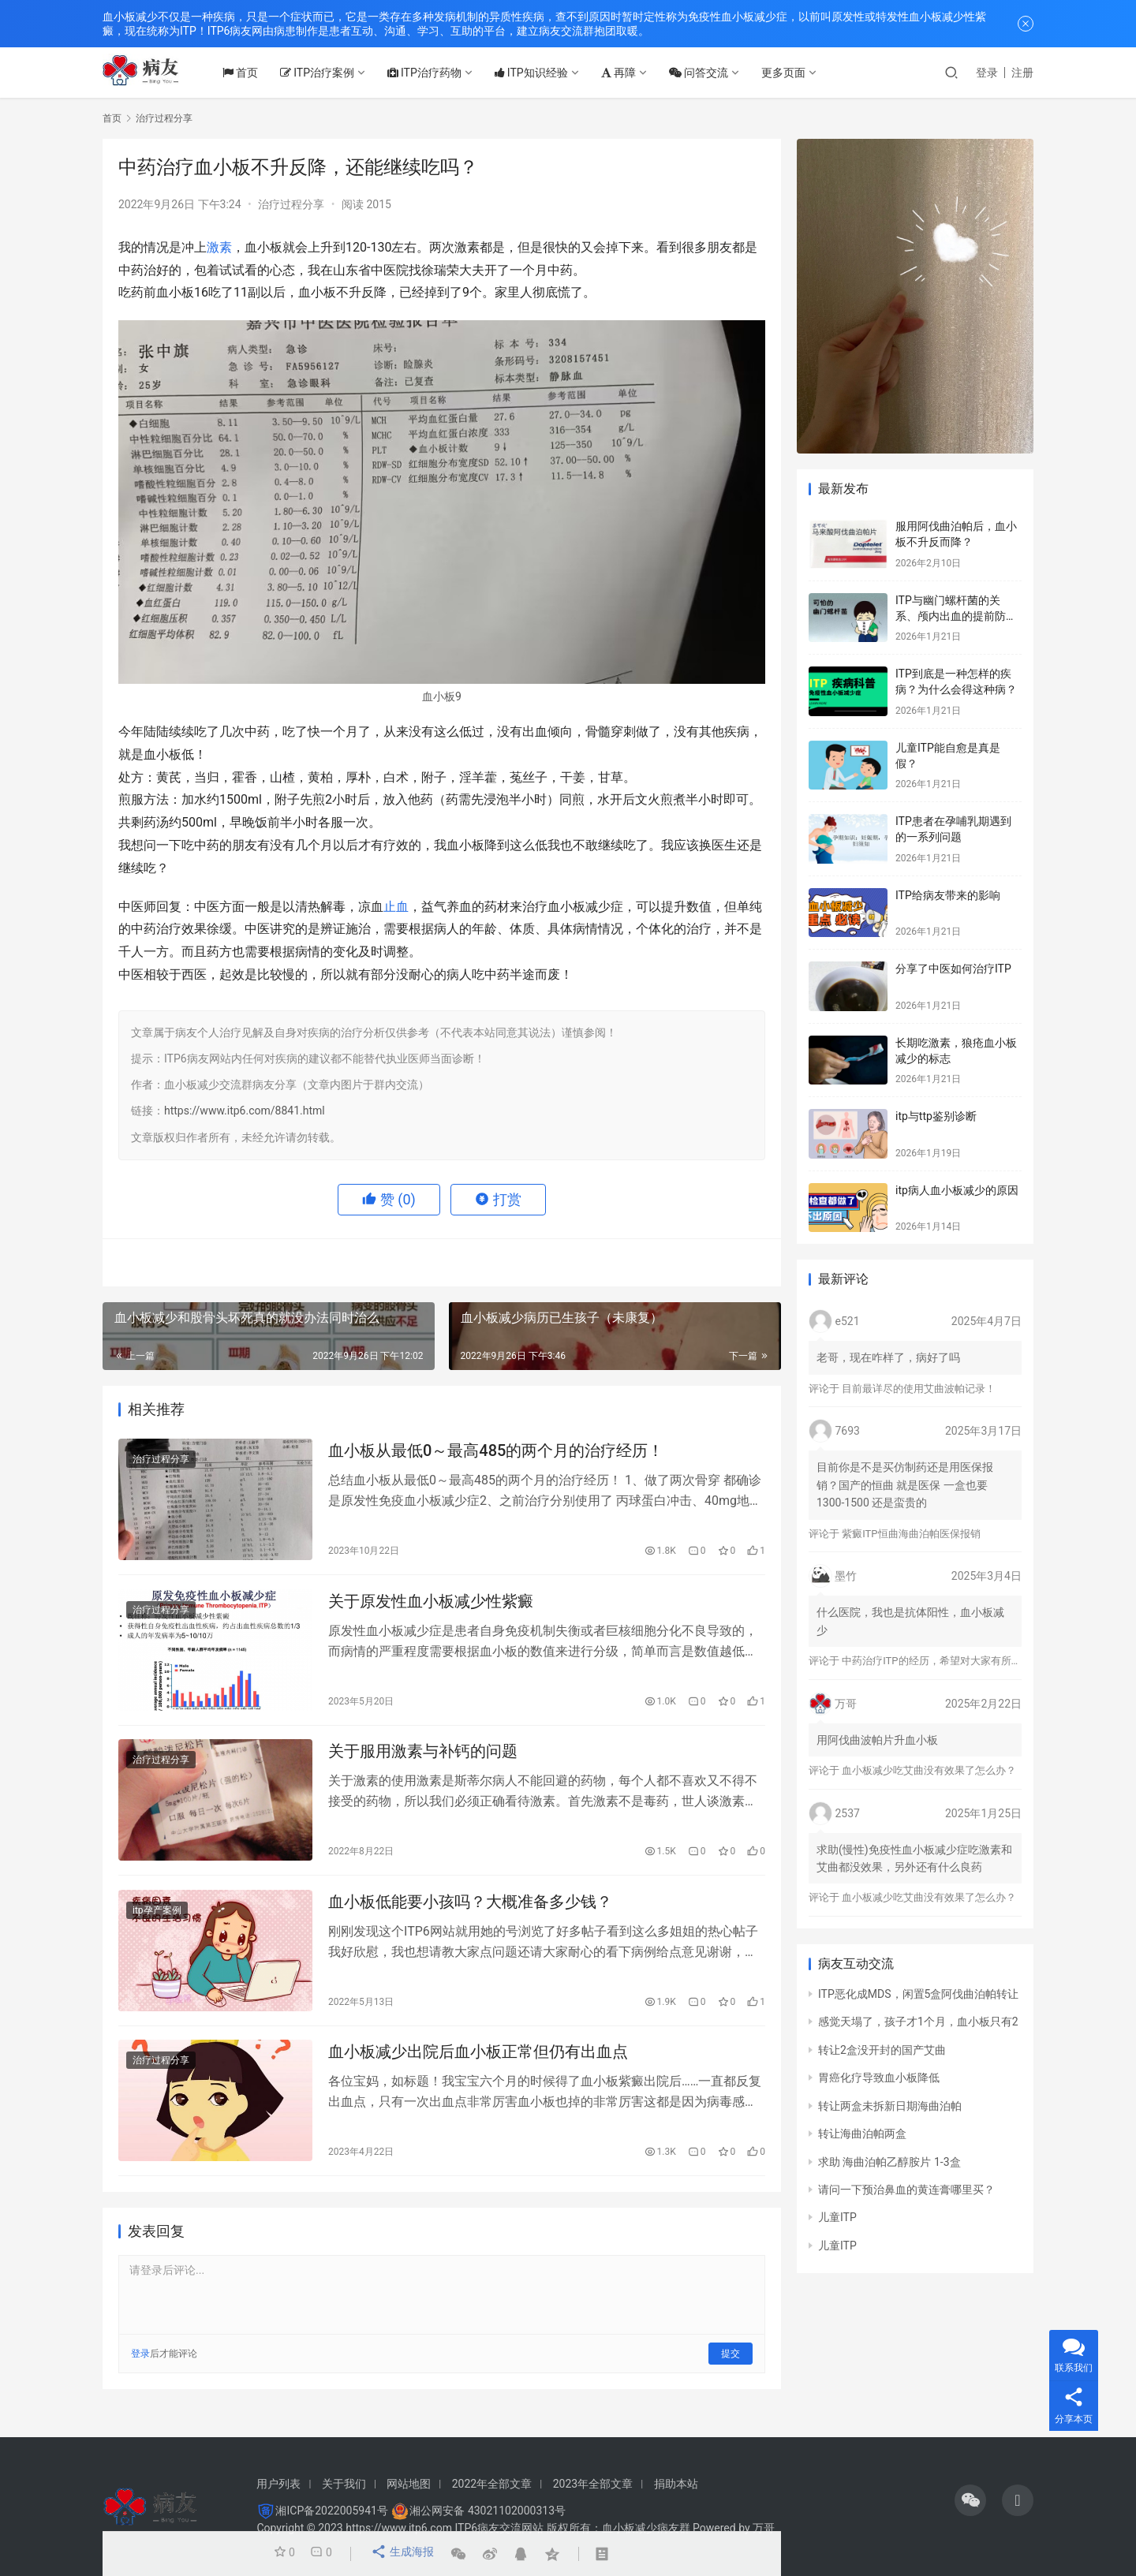 This screenshot has height=2576, width=1136. I want to click on 激素, so click(219, 247).